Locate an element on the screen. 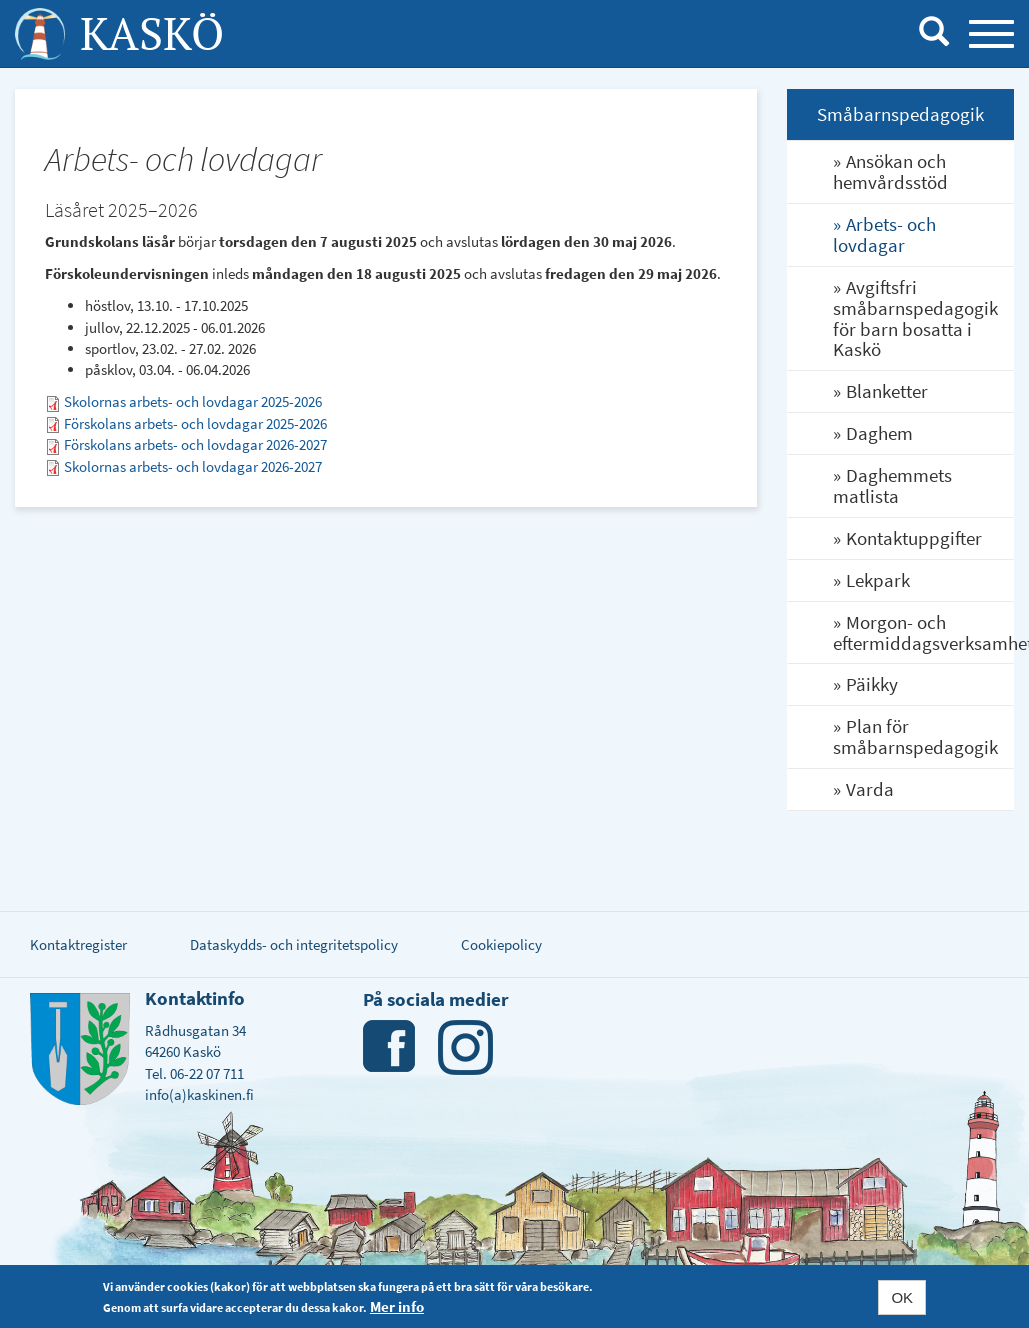  Kontaktregister is located at coordinates (78, 944).